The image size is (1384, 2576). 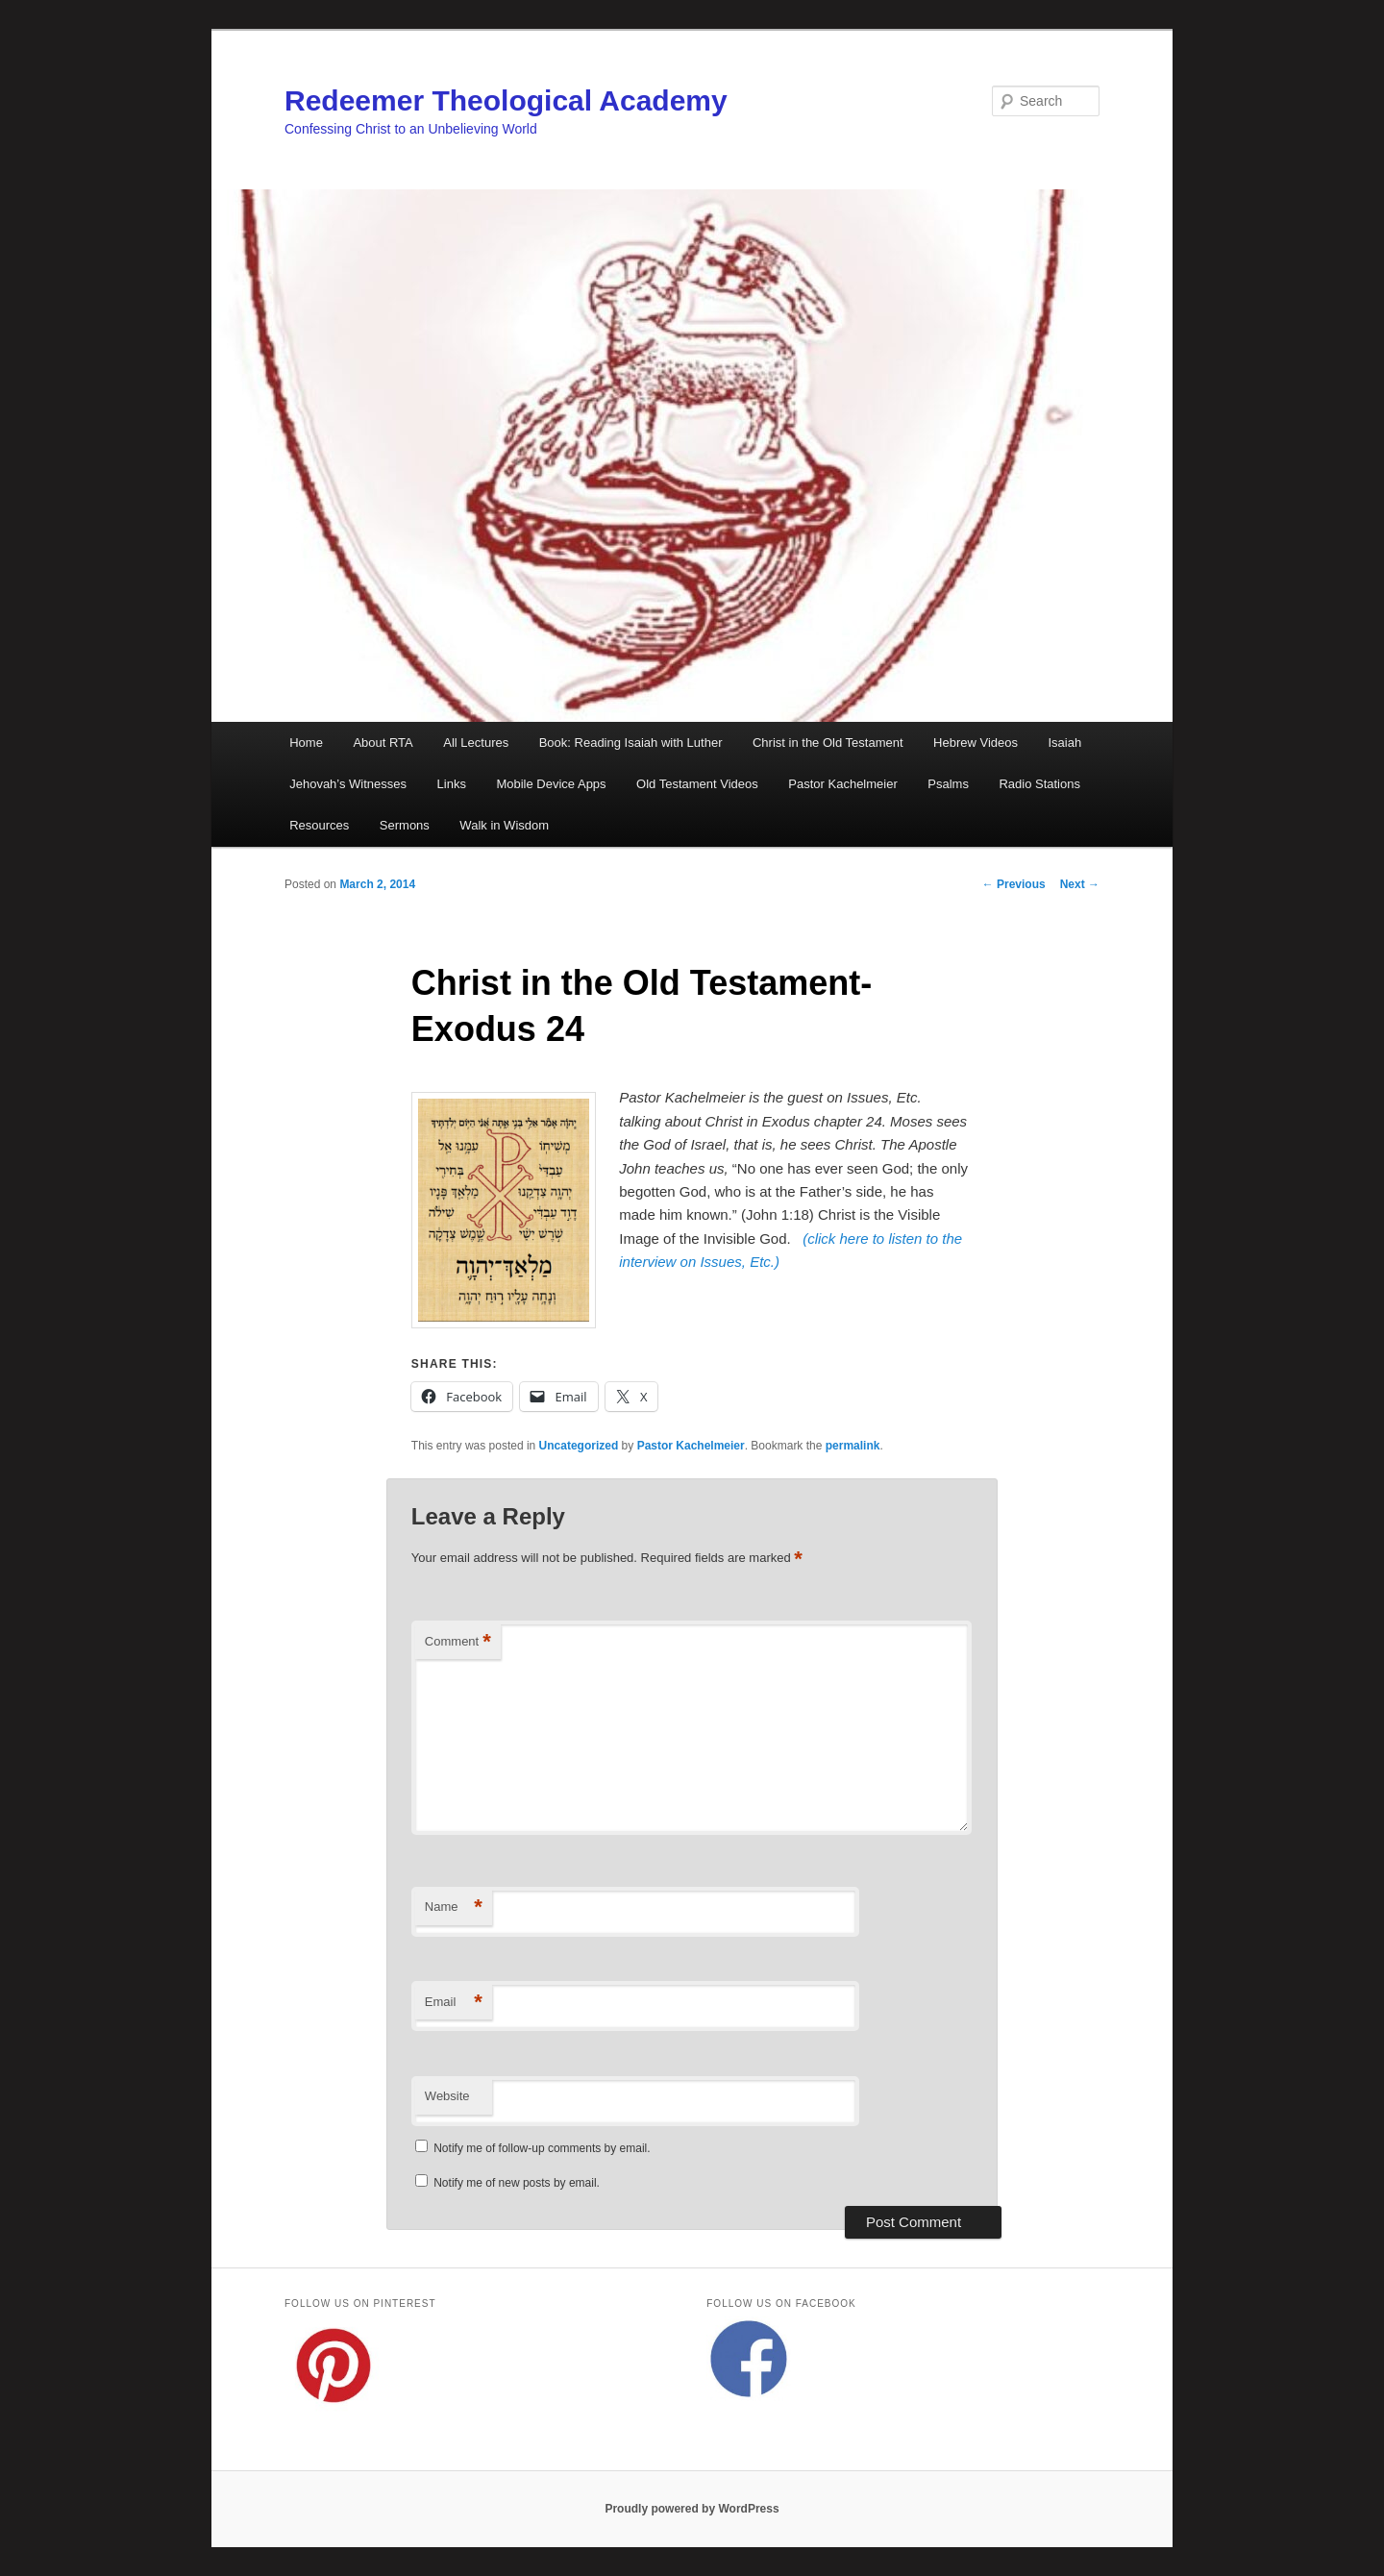 What do you see at coordinates (475, 742) in the screenshot?
I see `All Lectures` at bounding box center [475, 742].